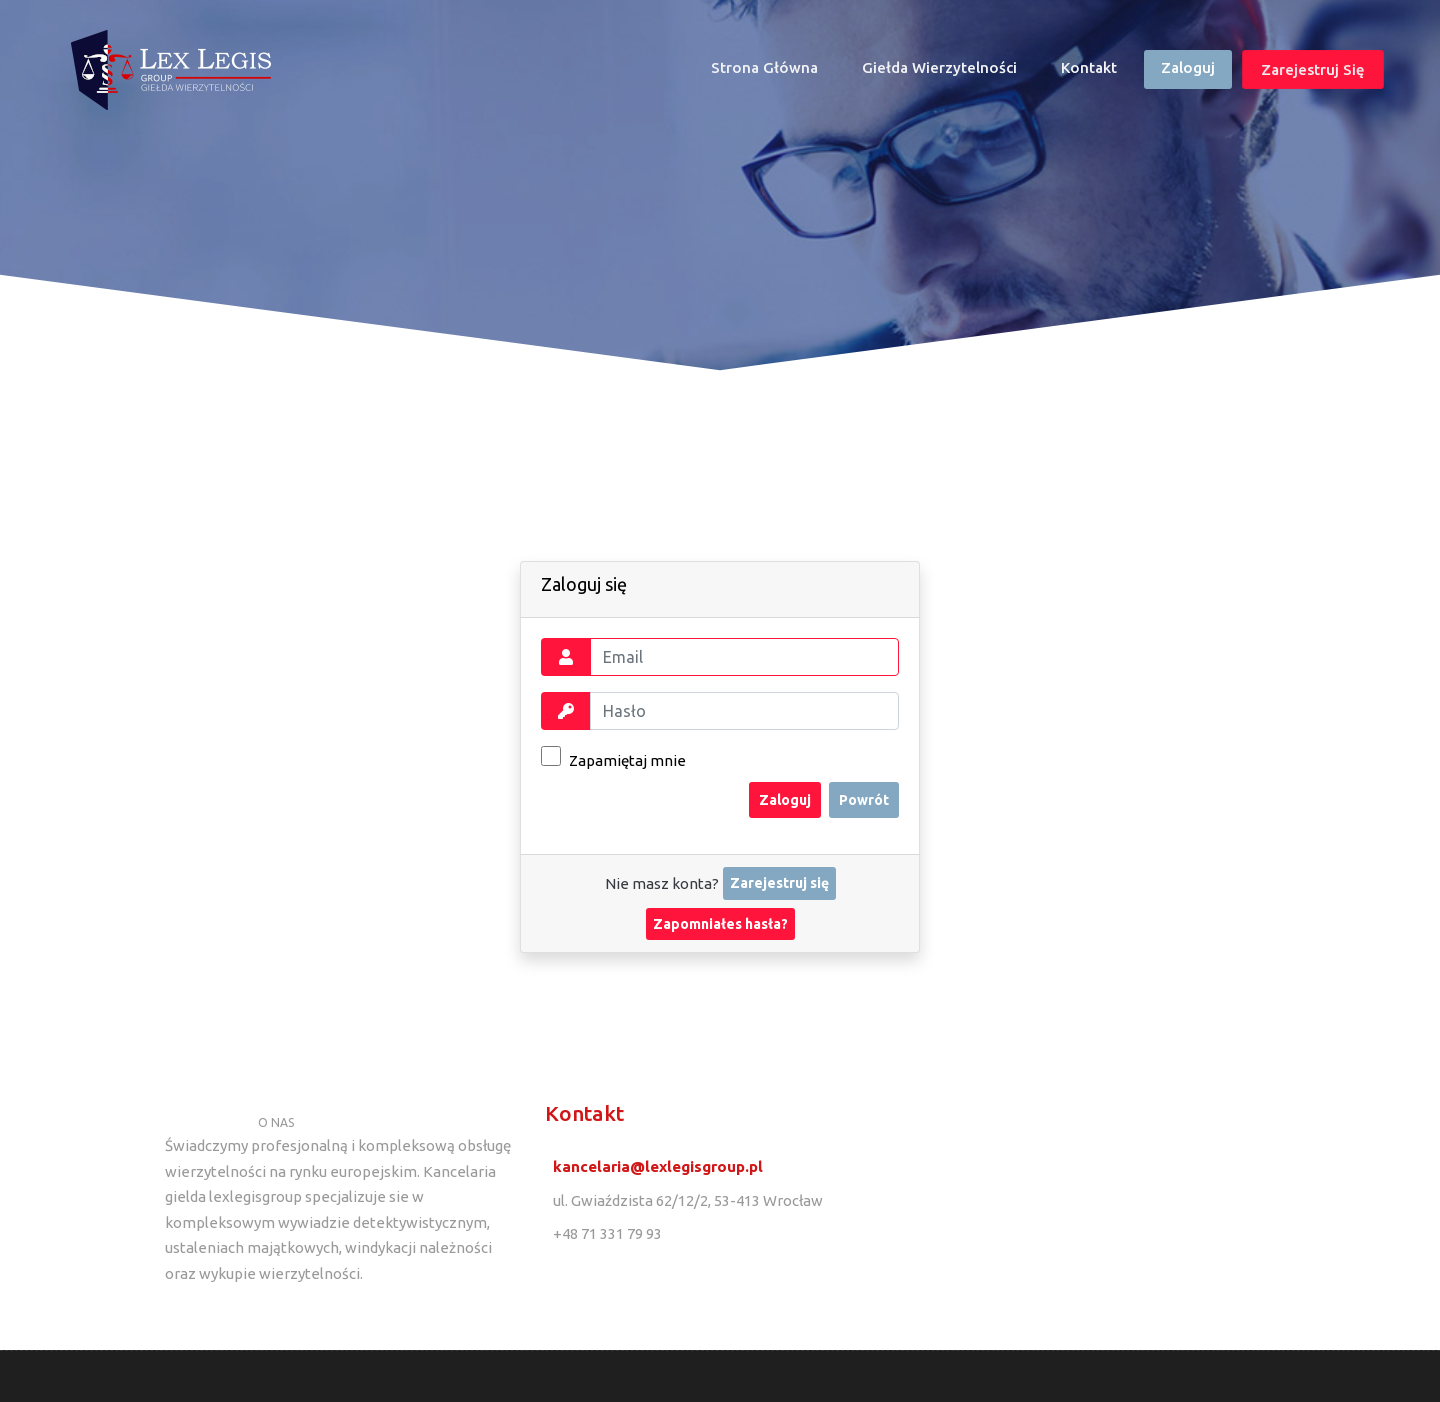 This screenshot has width=1440, height=1402. What do you see at coordinates (613, 757) in the screenshot?
I see `Zapamiętaj mnie` at bounding box center [613, 757].